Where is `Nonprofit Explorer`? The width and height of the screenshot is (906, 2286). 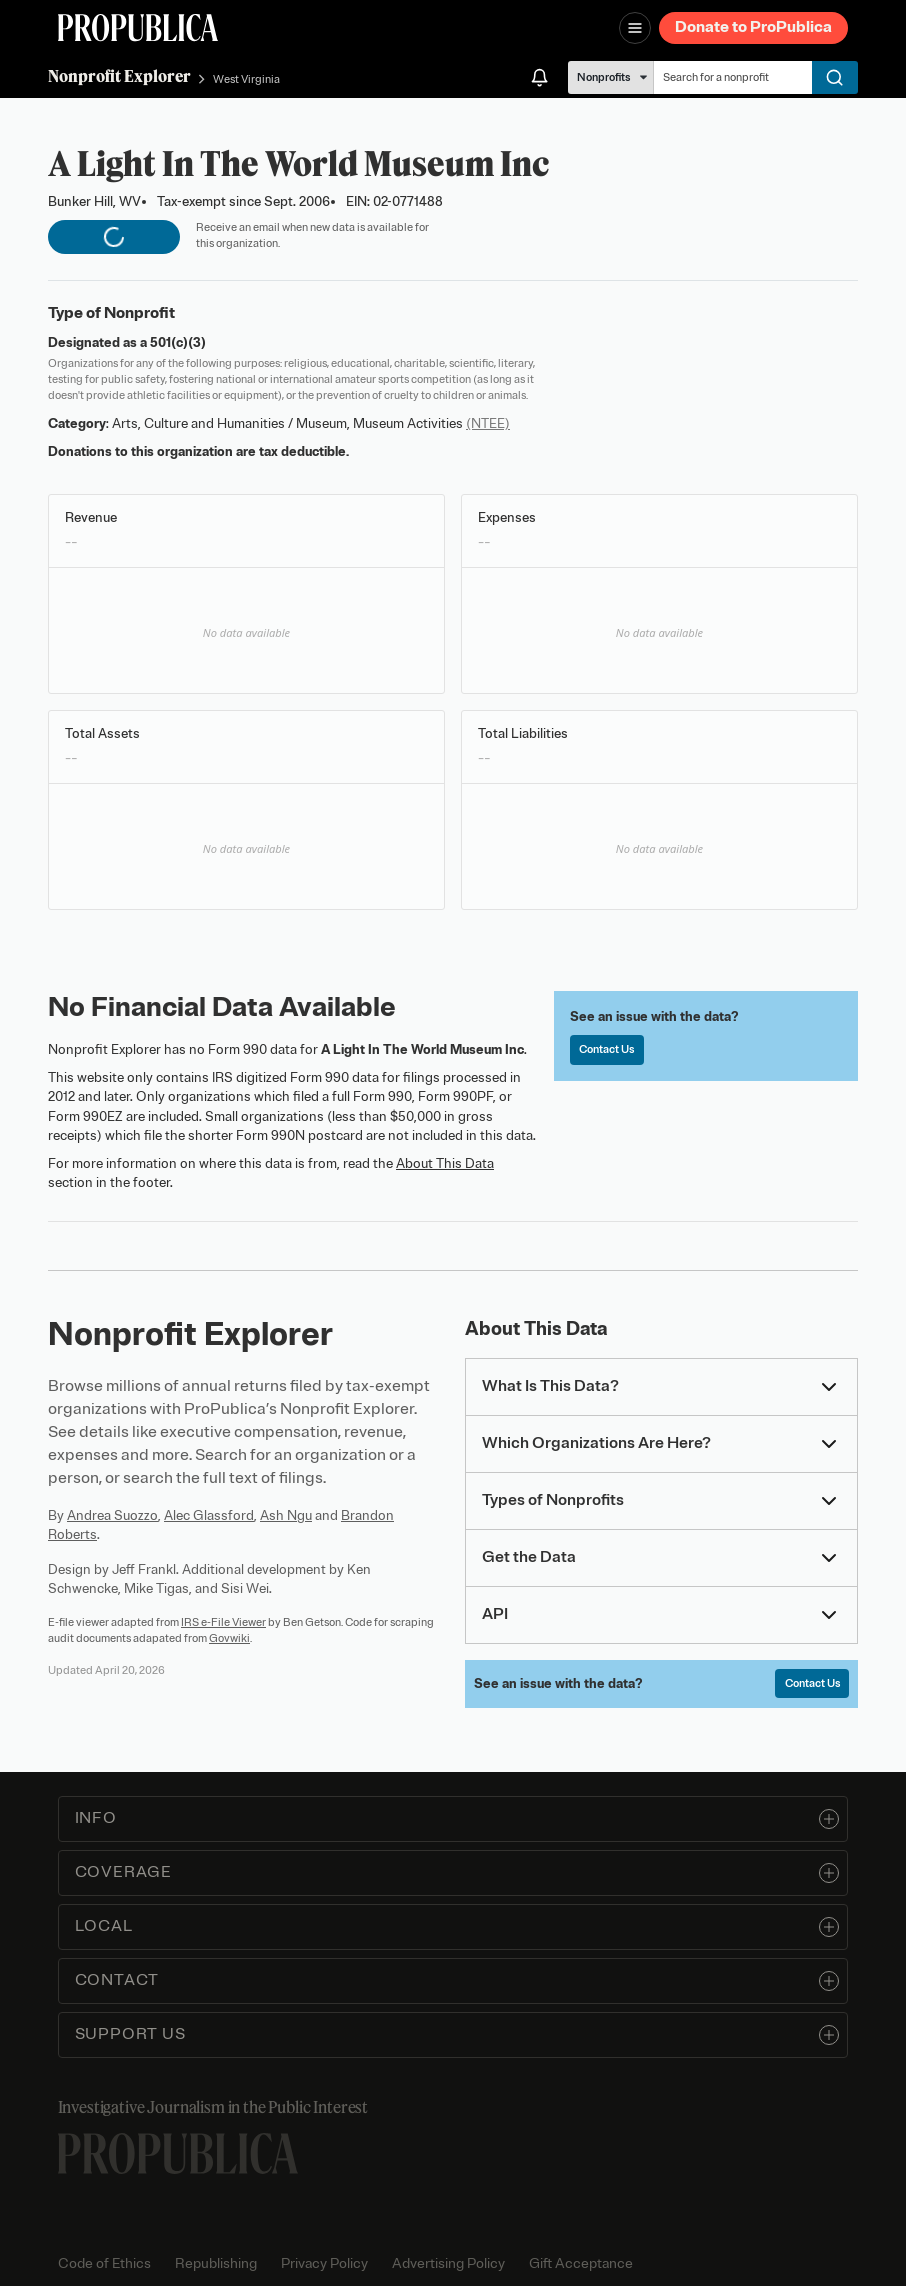
Nonprofit Explorer is located at coordinates (119, 76).